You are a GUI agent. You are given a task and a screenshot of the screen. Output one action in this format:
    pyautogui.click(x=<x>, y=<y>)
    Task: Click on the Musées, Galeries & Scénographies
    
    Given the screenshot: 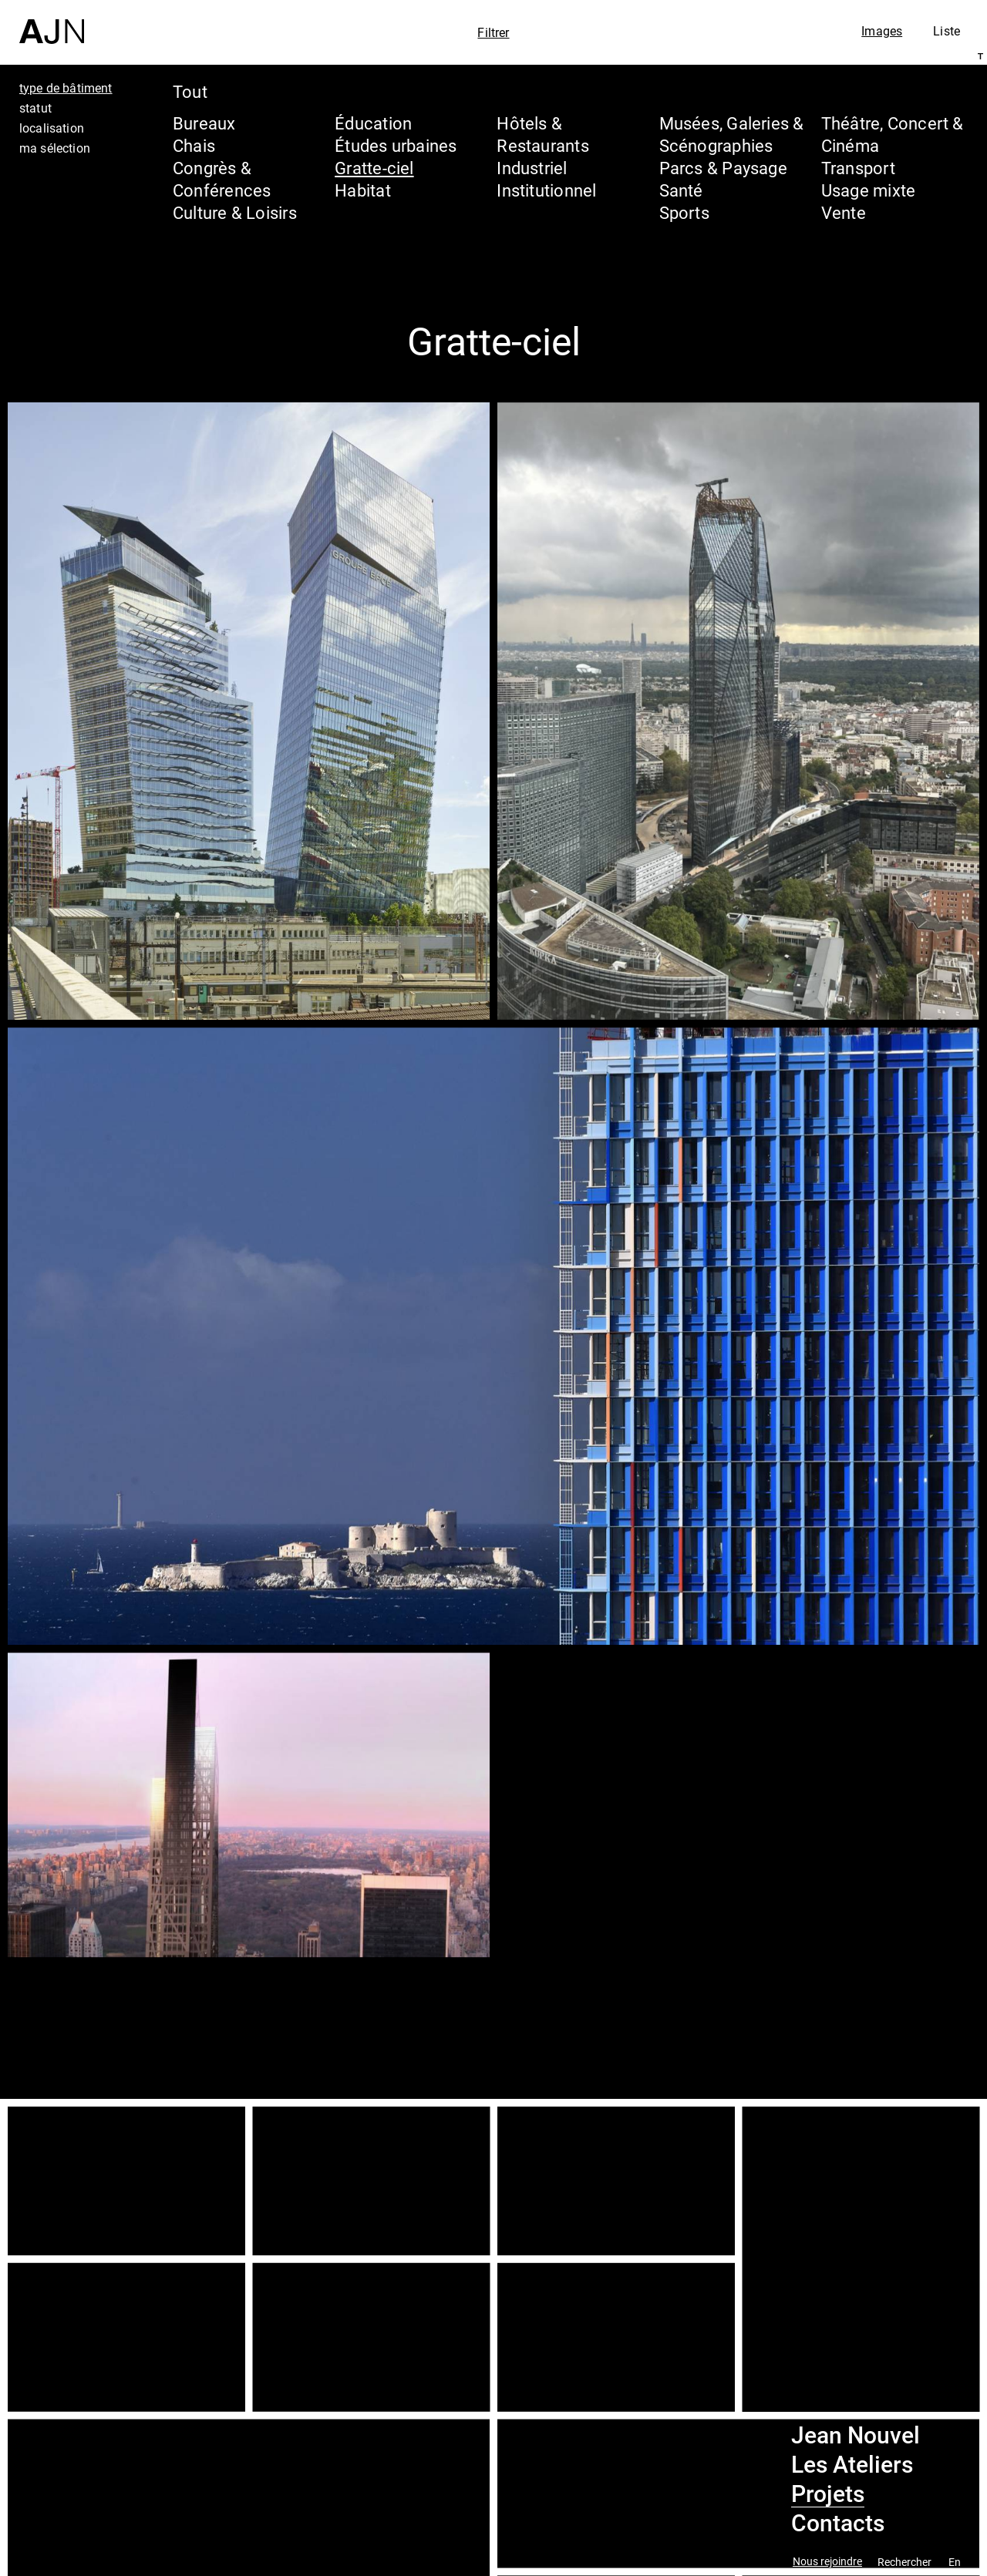 What is the action you would take?
    pyautogui.click(x=731, y=134)
    